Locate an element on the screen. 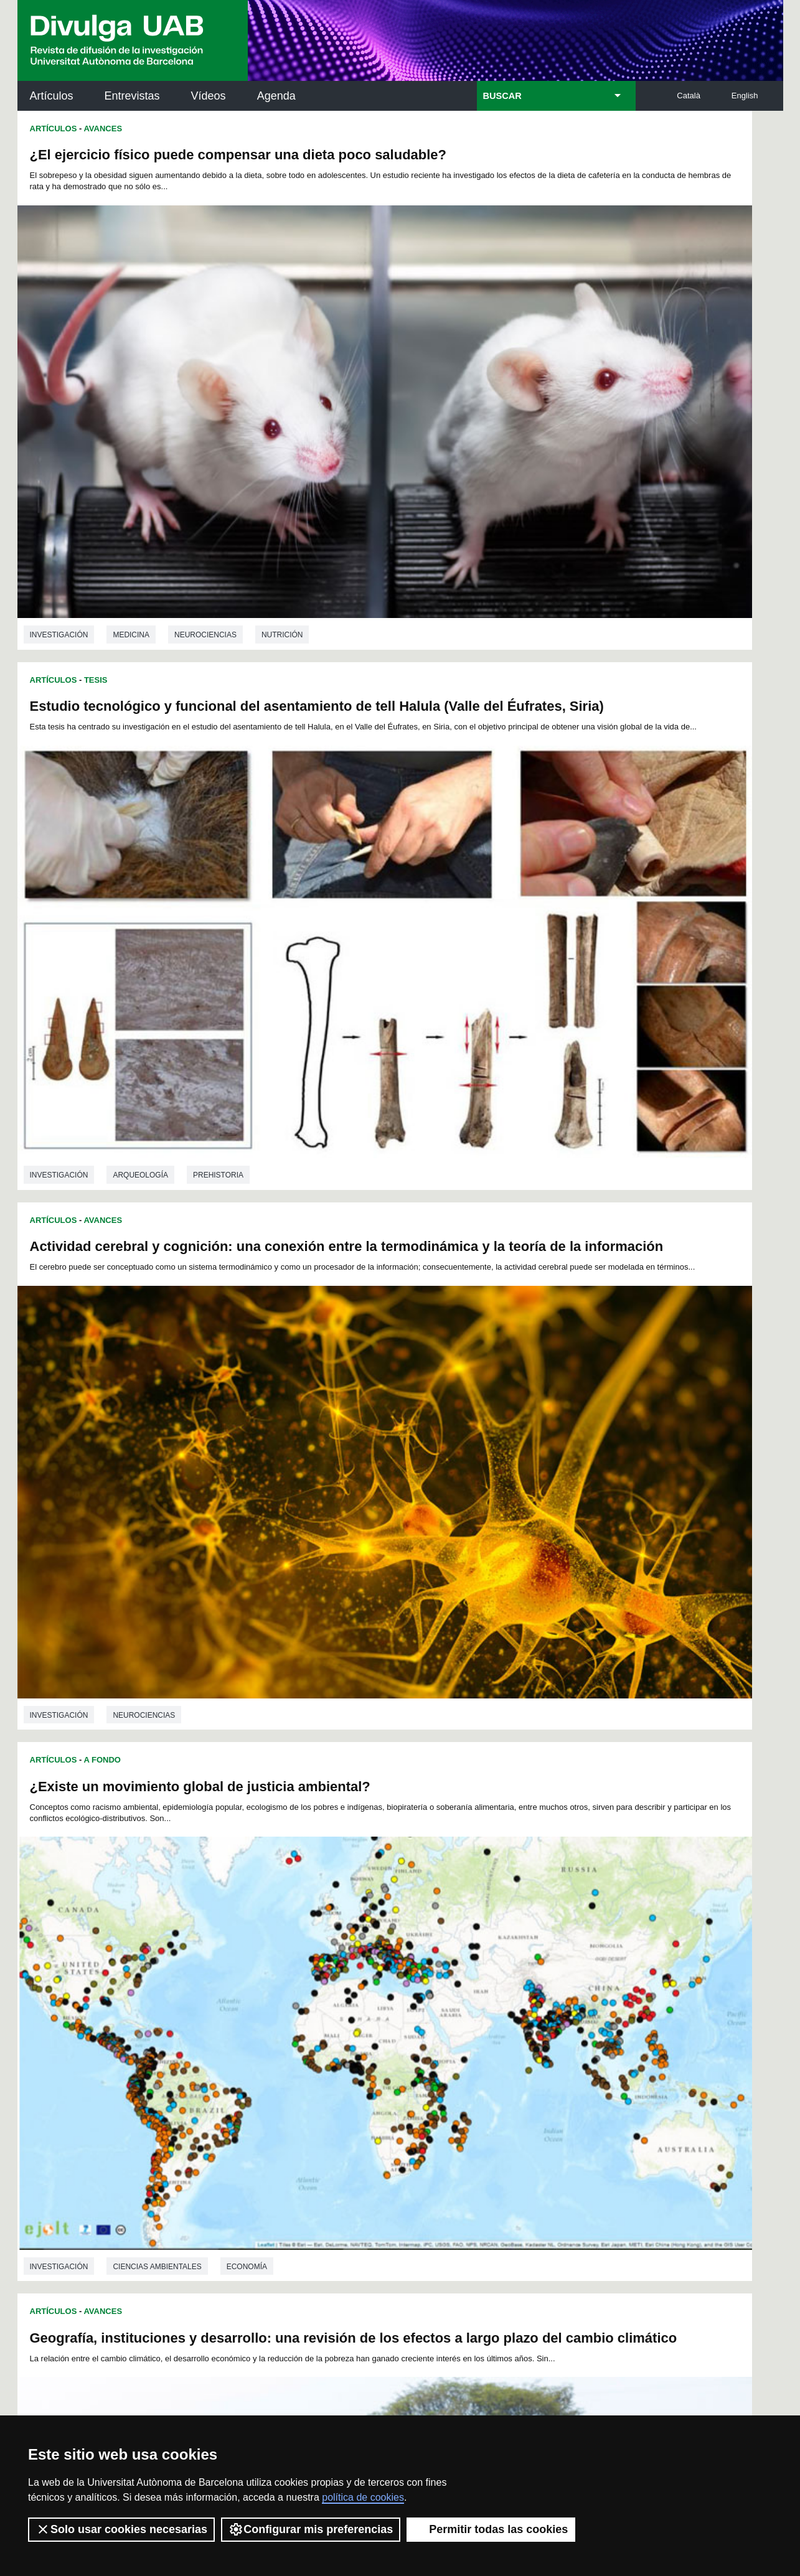  51 is located at coordinates (253, 1987).